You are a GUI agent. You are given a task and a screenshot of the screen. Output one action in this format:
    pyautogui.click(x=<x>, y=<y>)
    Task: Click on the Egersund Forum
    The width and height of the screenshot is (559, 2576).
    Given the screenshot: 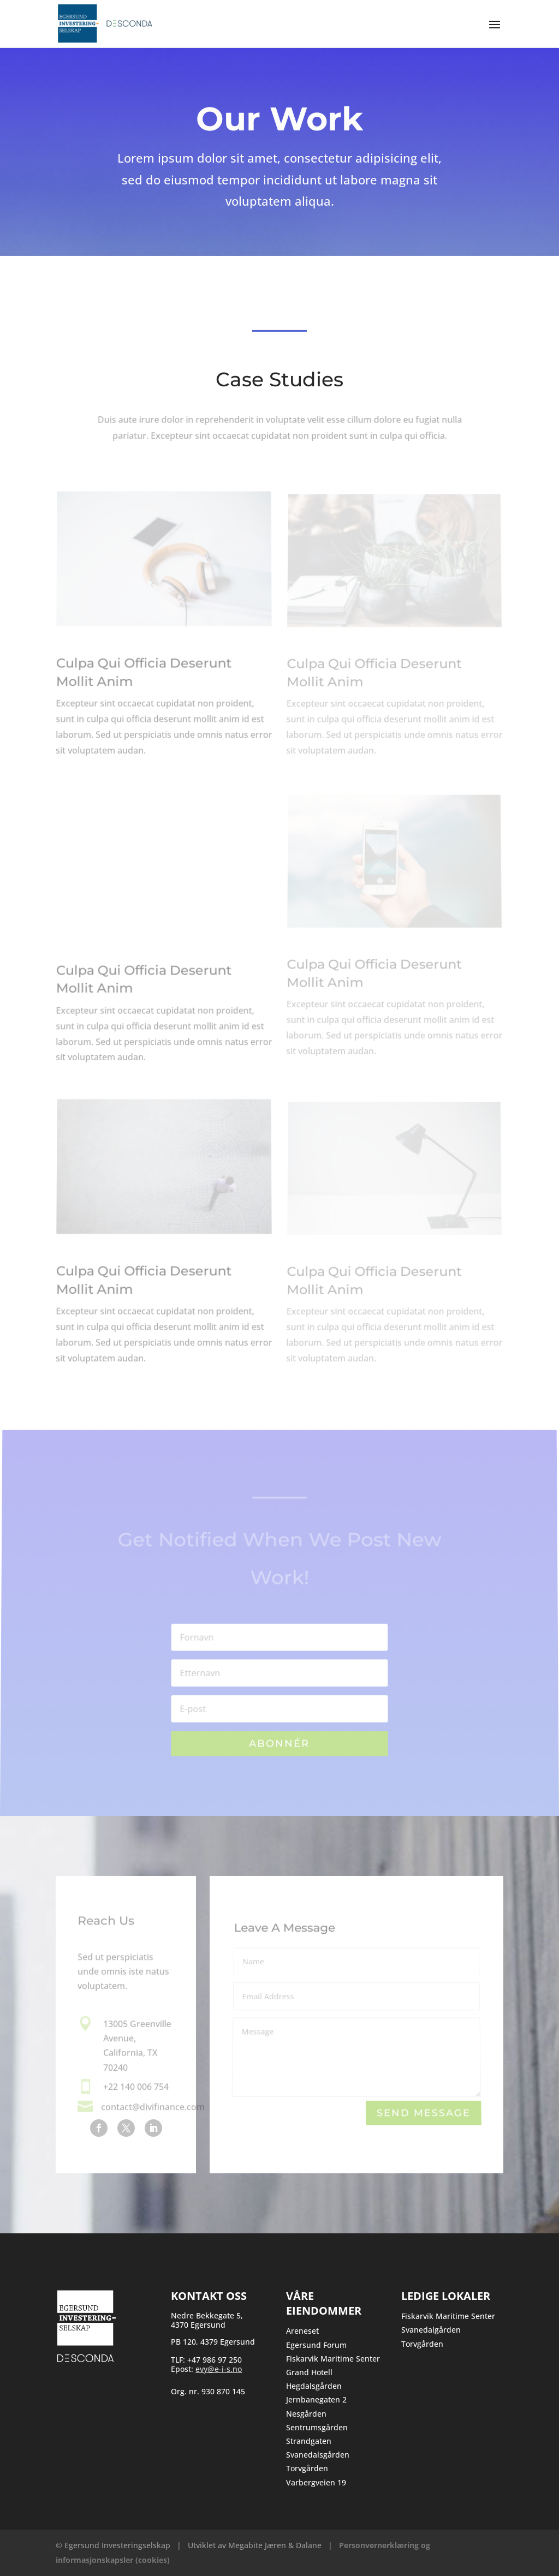 What is the action you would take?
    pyautogui.click(x=316, y=2345)
    